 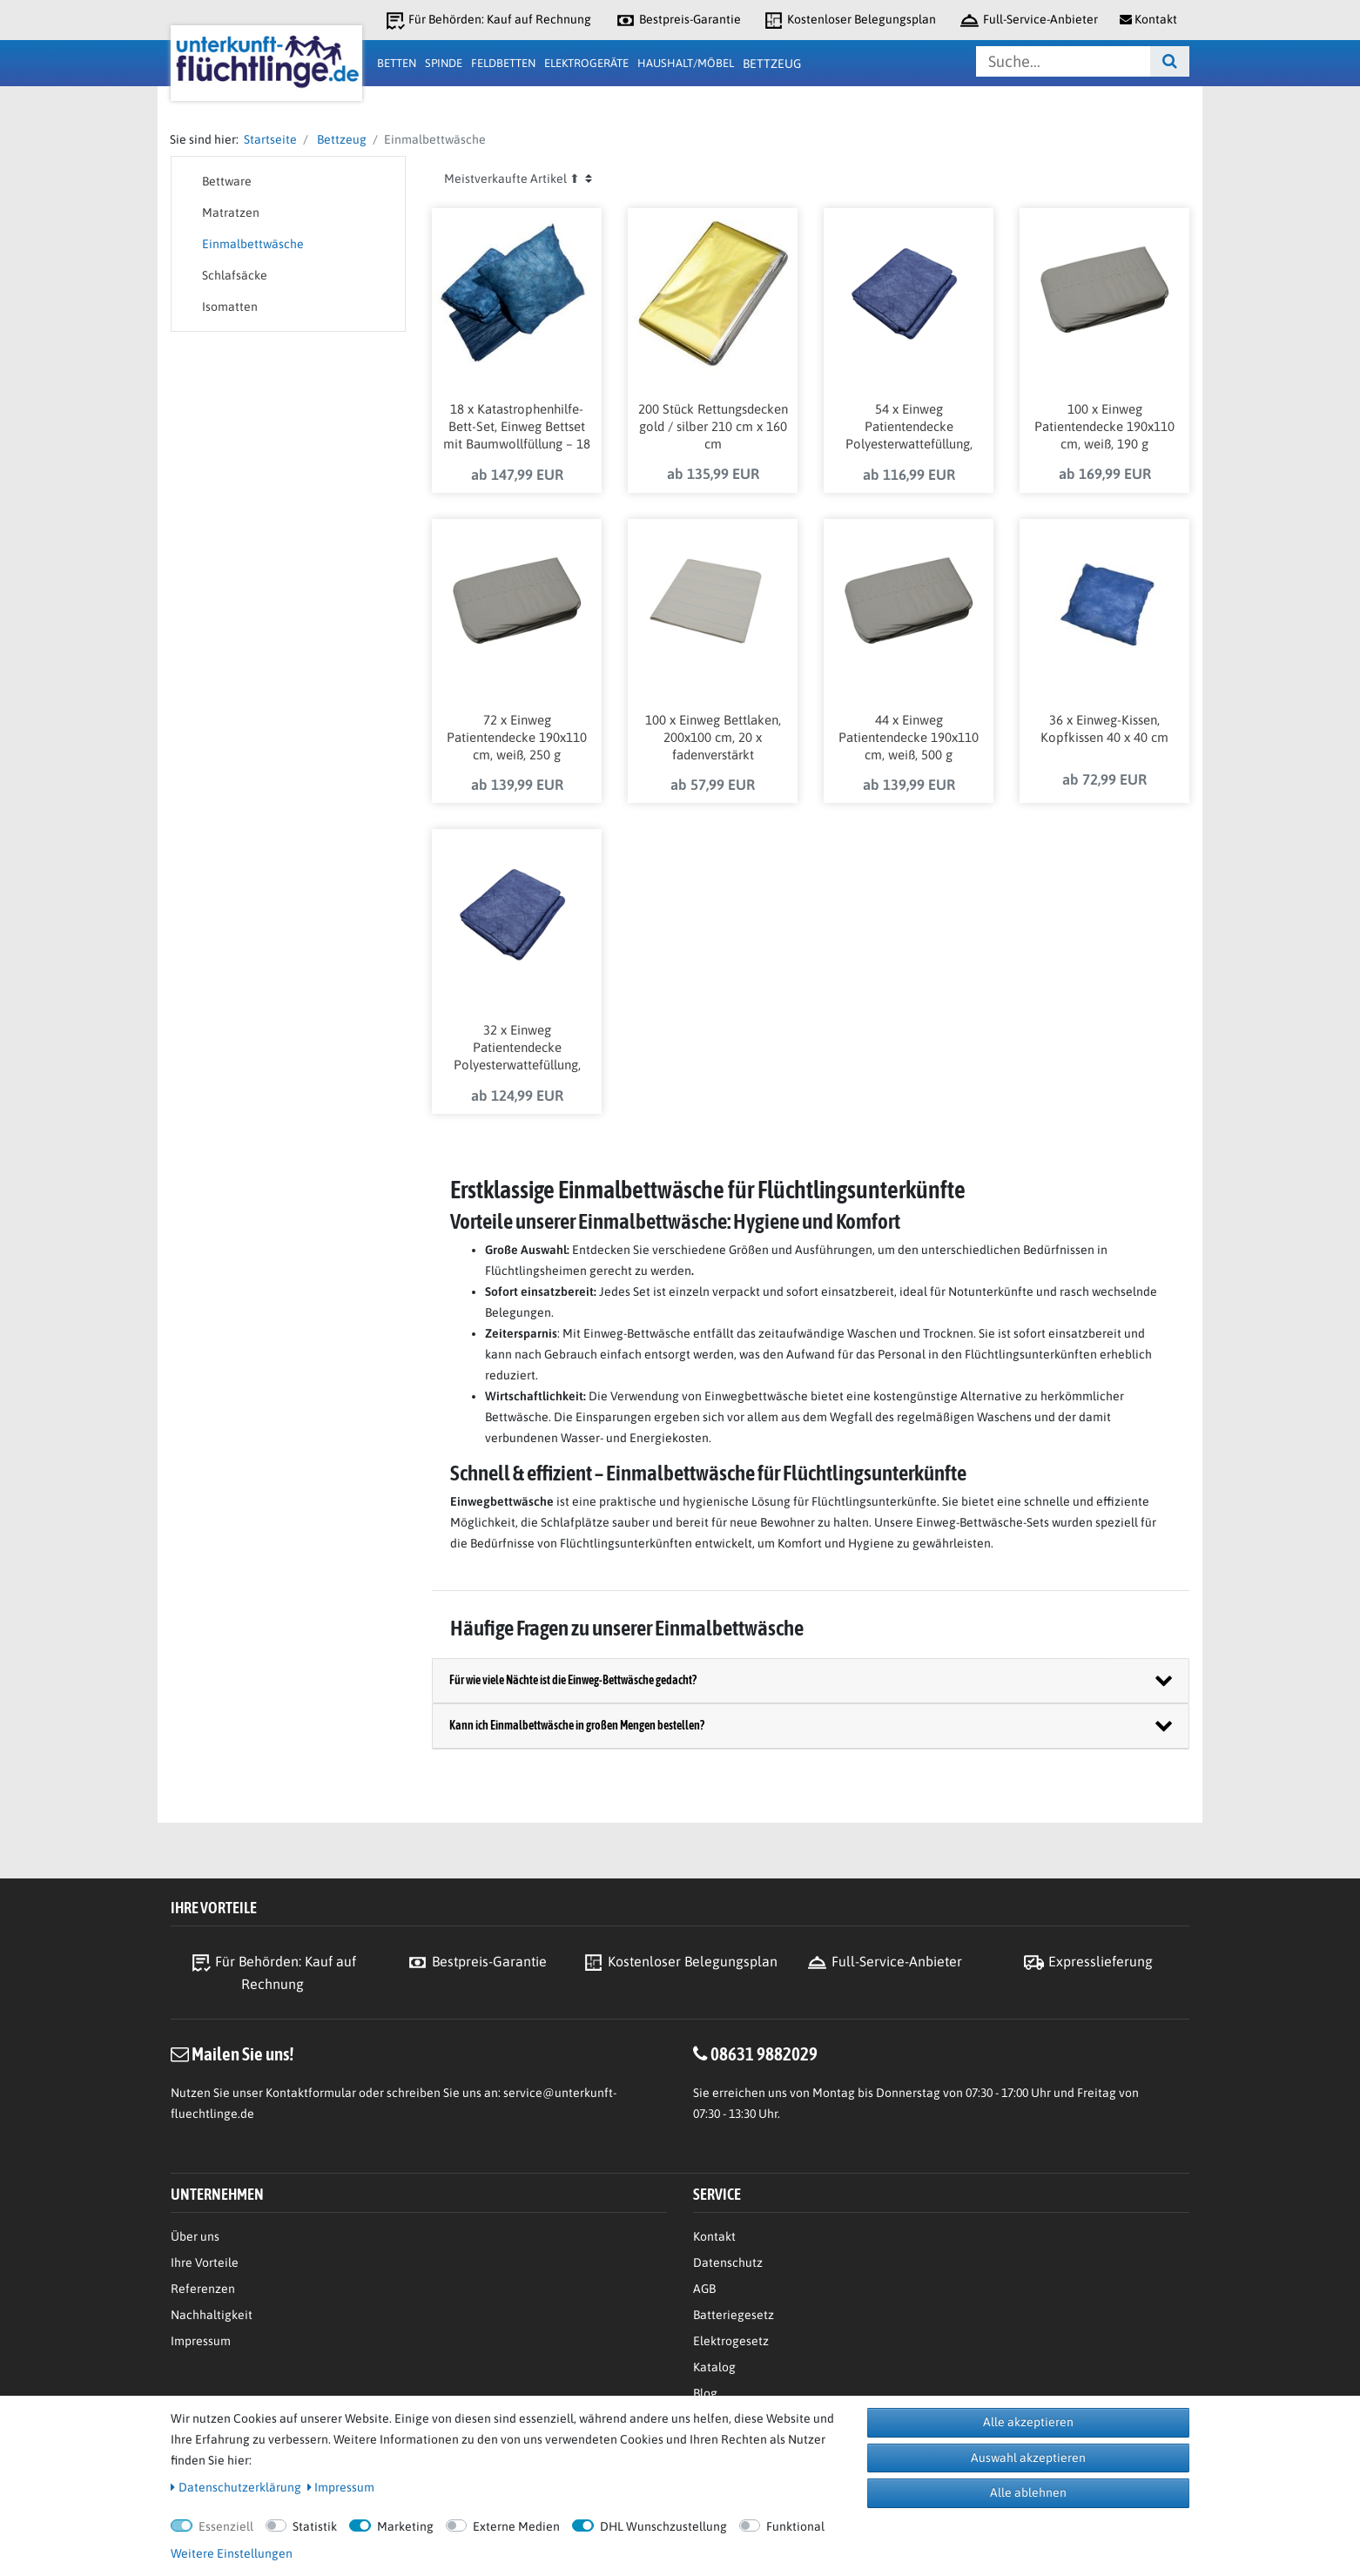 I want to click on Isomatten, so click(x=230, y=307).